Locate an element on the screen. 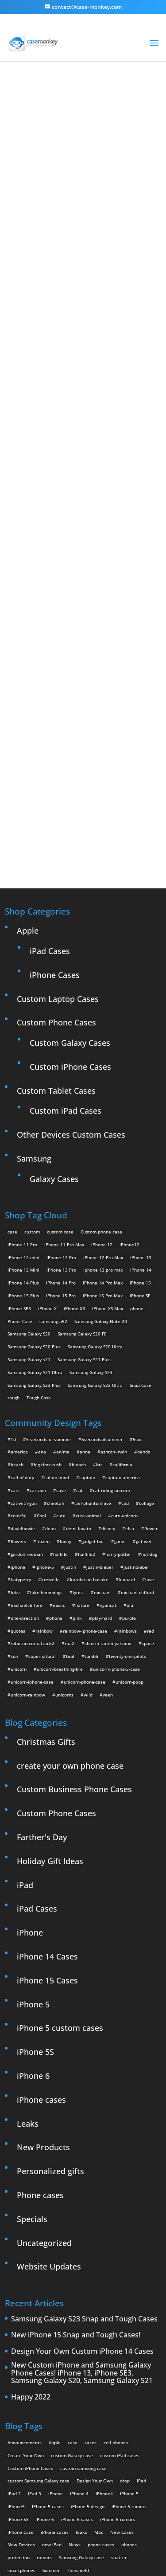 Image resolution: width=166 pixels, height=2576 pixels. iPhone SE [iPhone SE (1 product)] is located at coordinates (140, 1130).